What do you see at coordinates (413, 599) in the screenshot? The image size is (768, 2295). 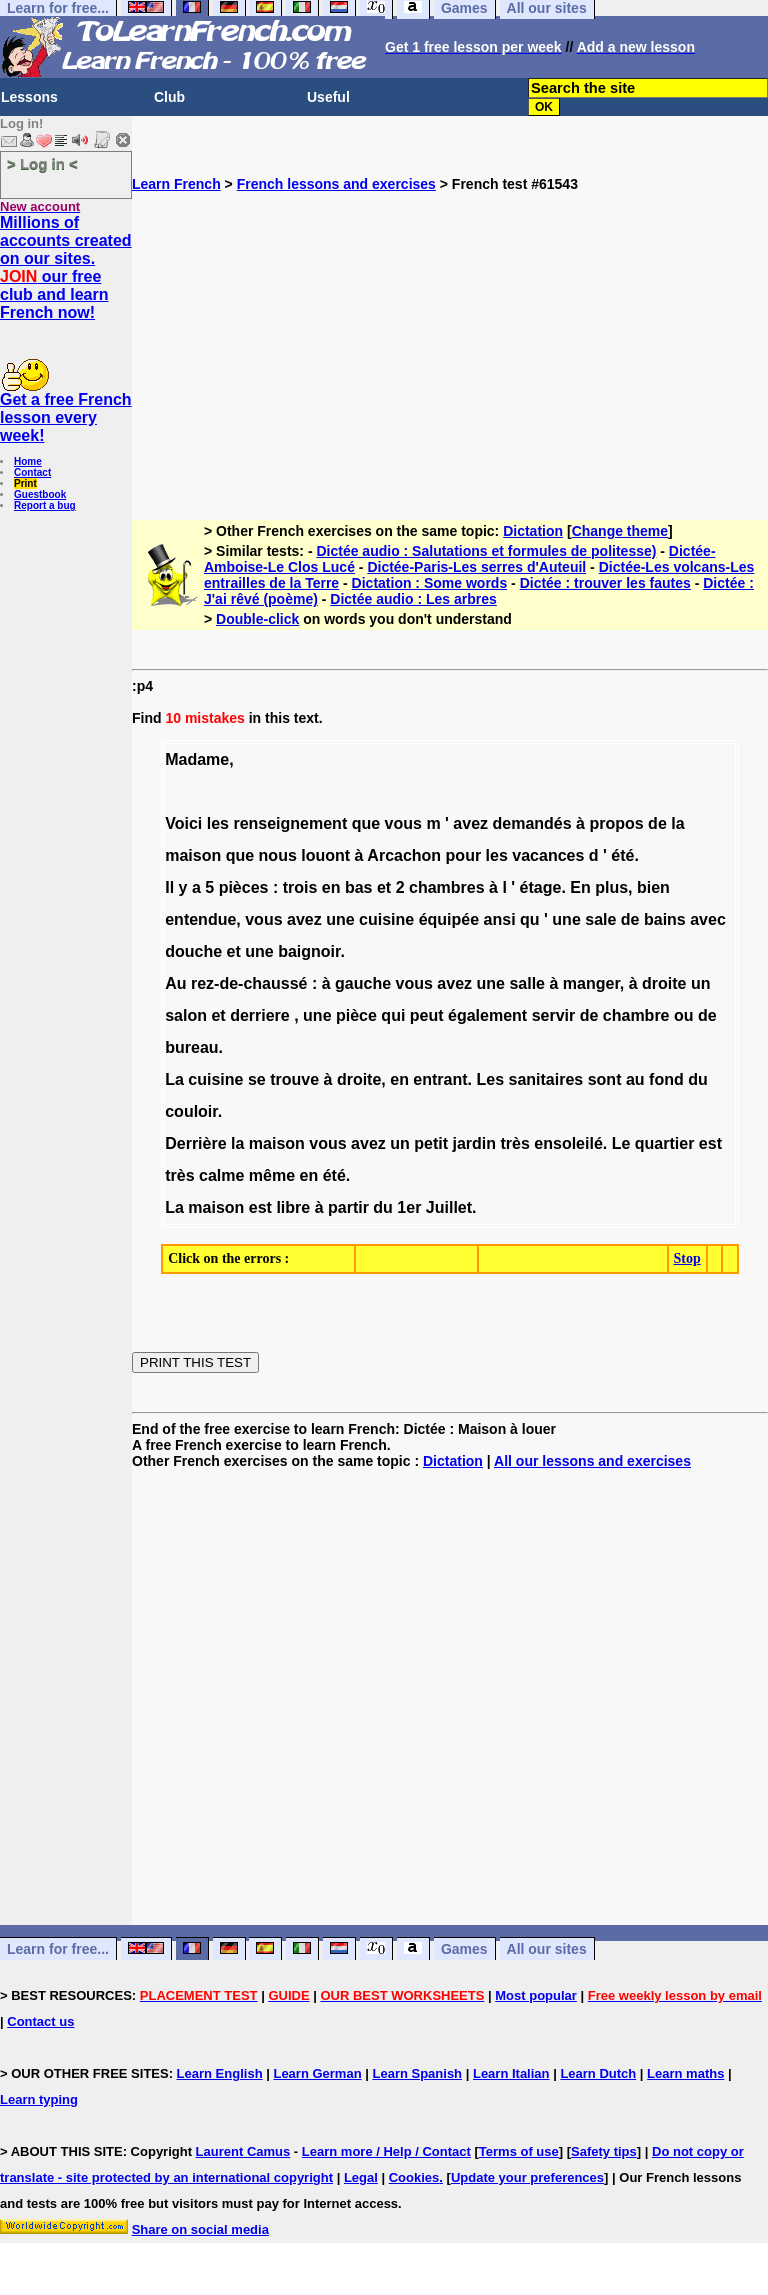 I see `Dictée audio : Les arbres` at bounding box center [413, 599].